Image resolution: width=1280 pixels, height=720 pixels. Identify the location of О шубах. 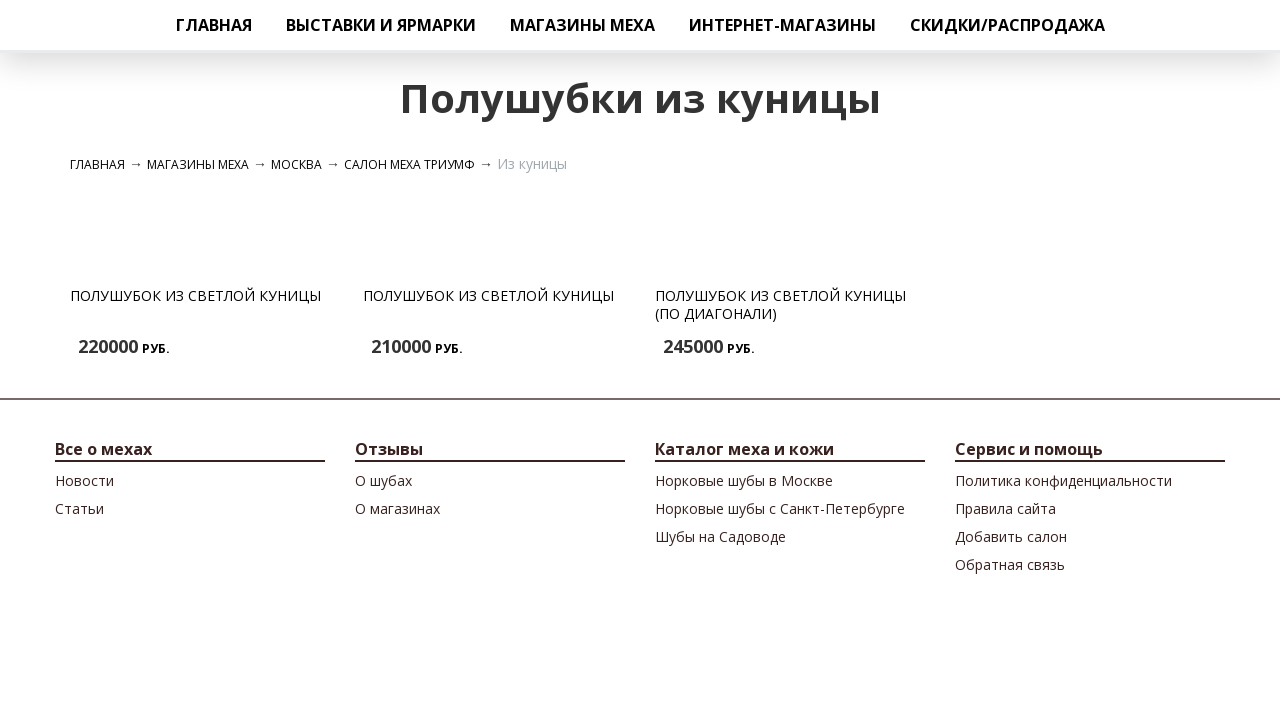
(383, 480).